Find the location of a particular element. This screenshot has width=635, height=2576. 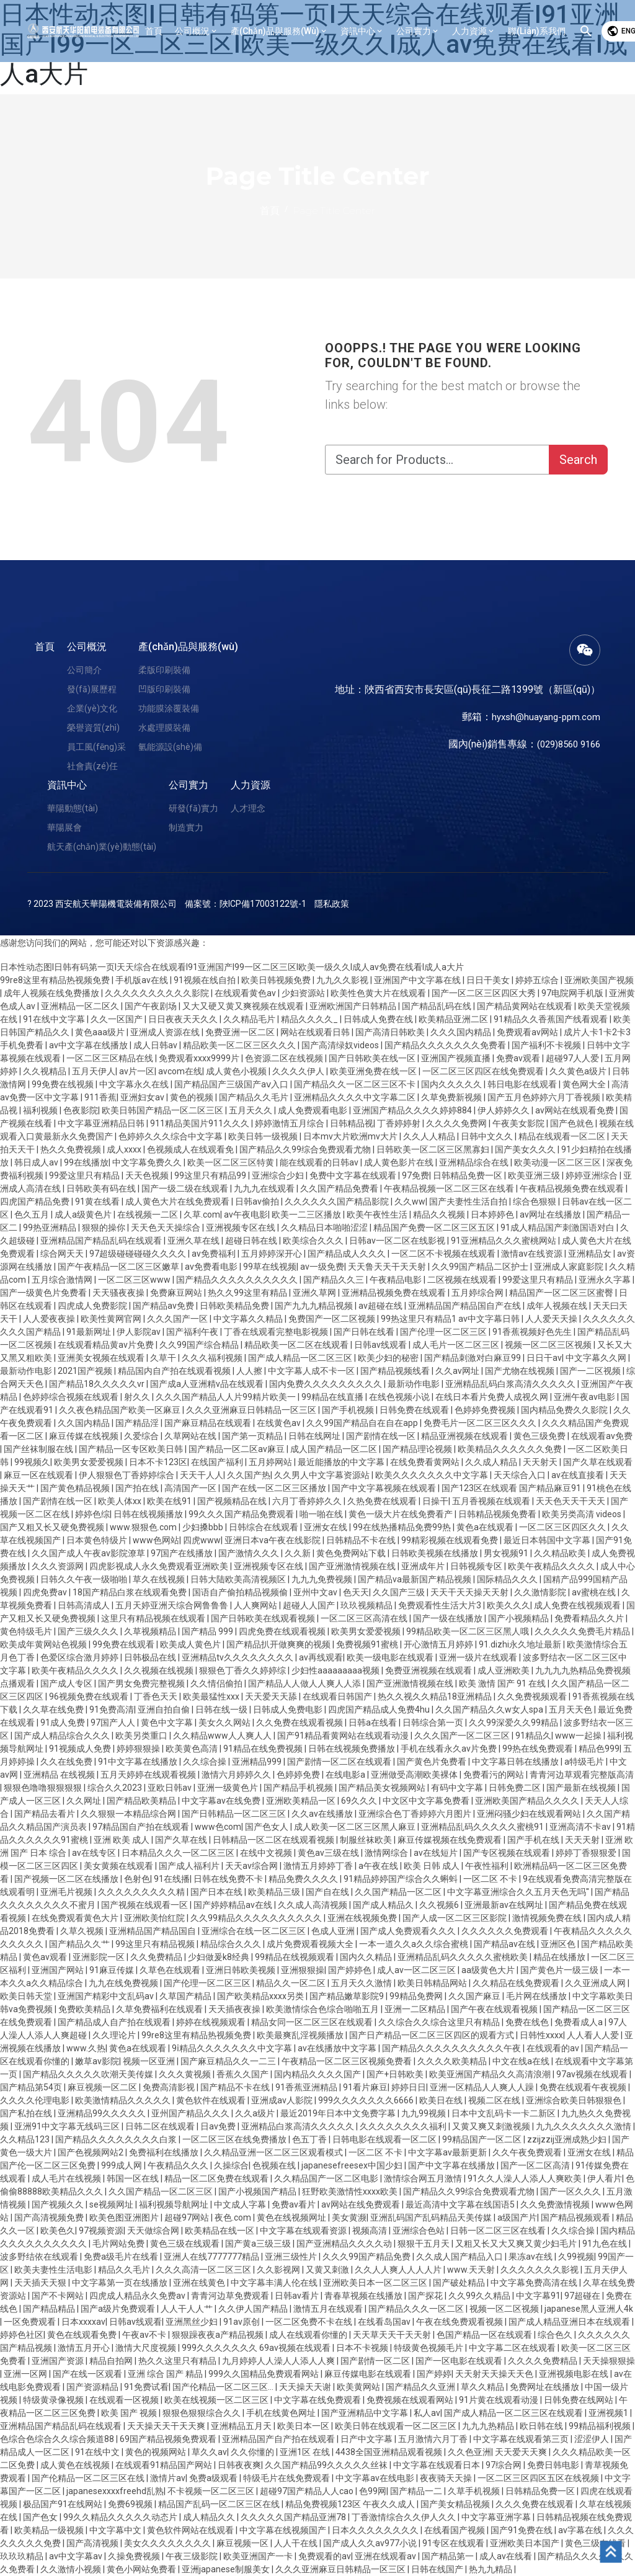

亚洲视频1 is located at coordinates (609, 2413).